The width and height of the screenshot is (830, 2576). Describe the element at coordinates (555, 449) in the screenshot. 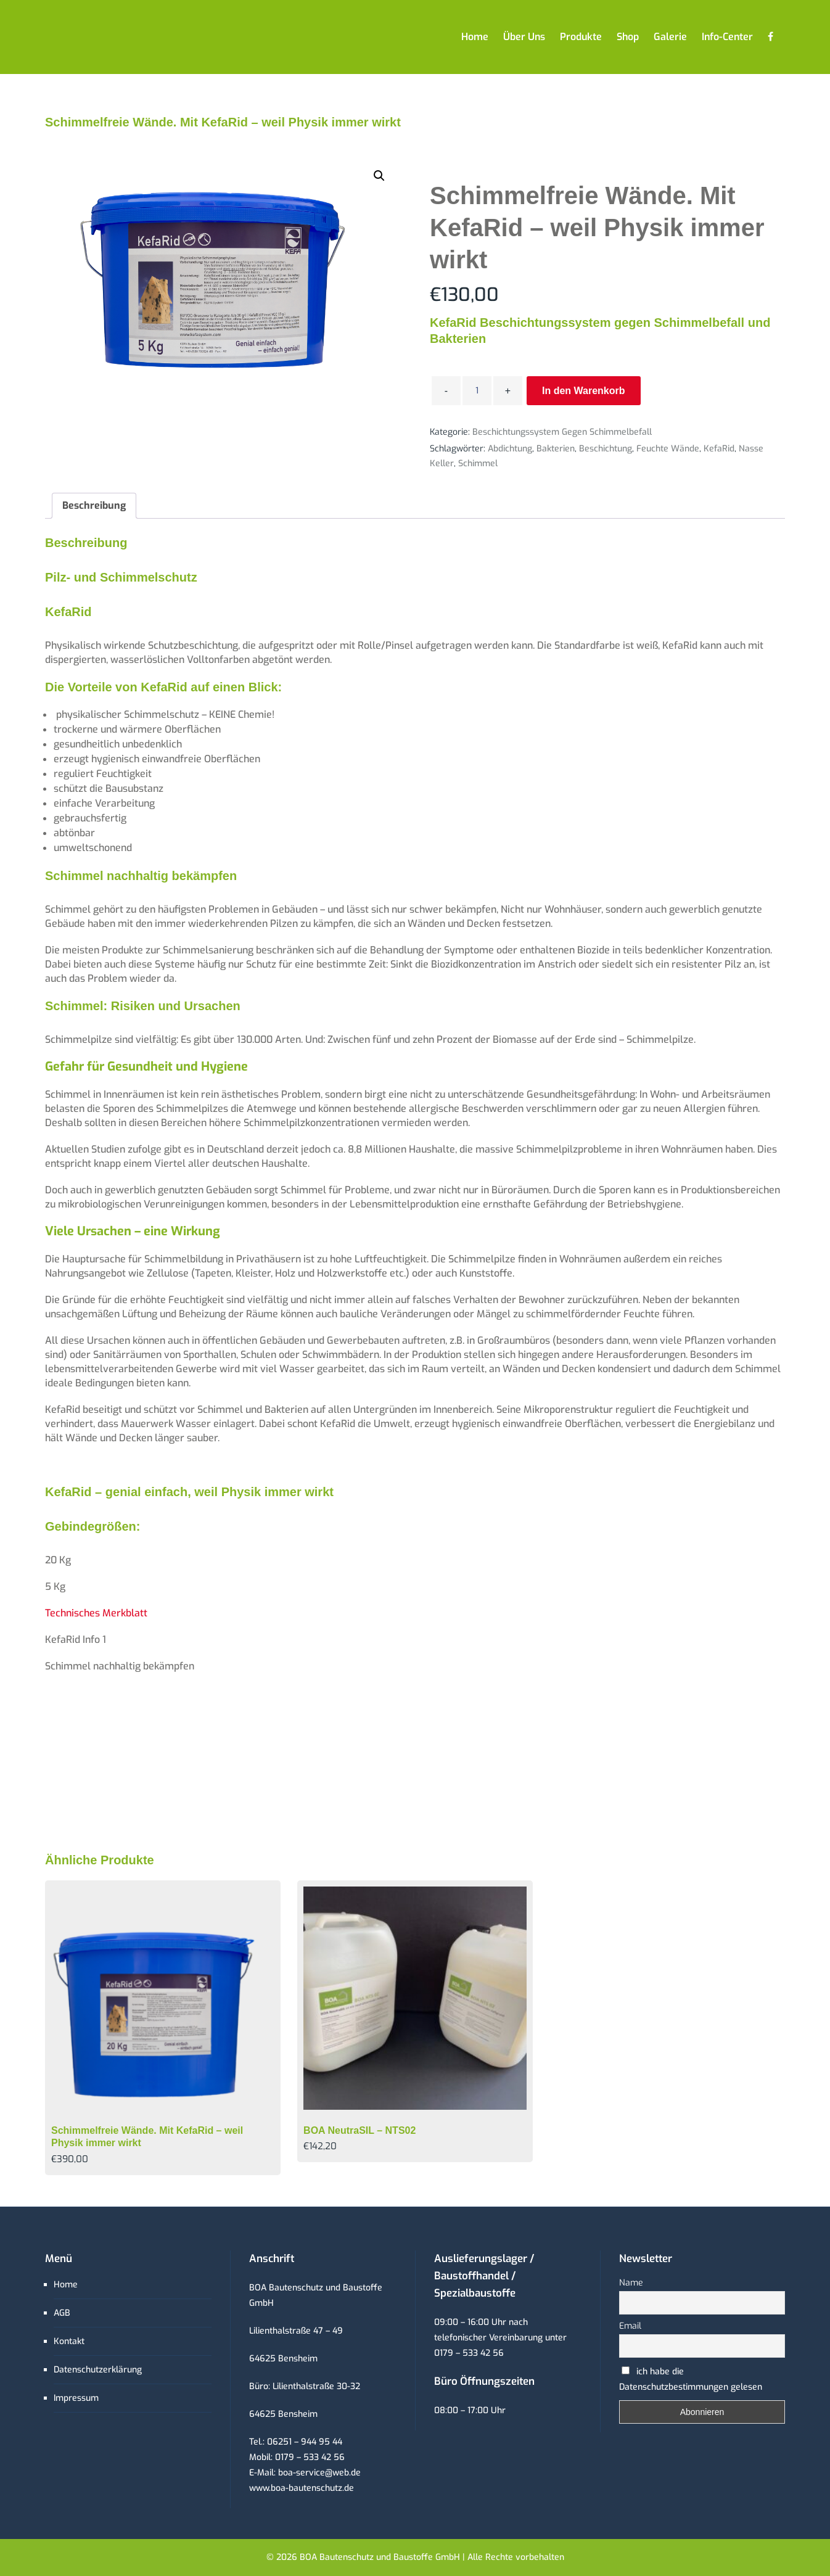

I see `Bakterien` at that location.